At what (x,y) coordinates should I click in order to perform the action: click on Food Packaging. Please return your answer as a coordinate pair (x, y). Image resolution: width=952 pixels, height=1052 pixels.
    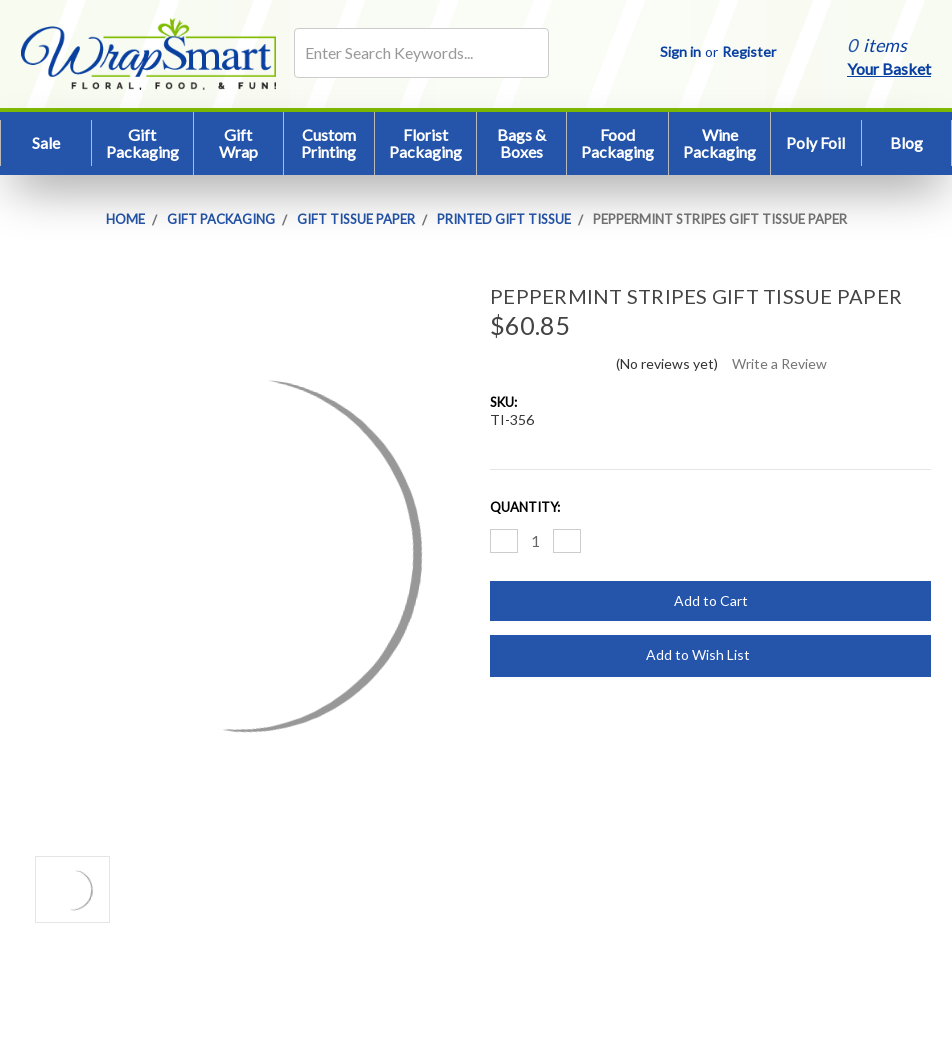
    Looking at the image, I should click on (617, 143).